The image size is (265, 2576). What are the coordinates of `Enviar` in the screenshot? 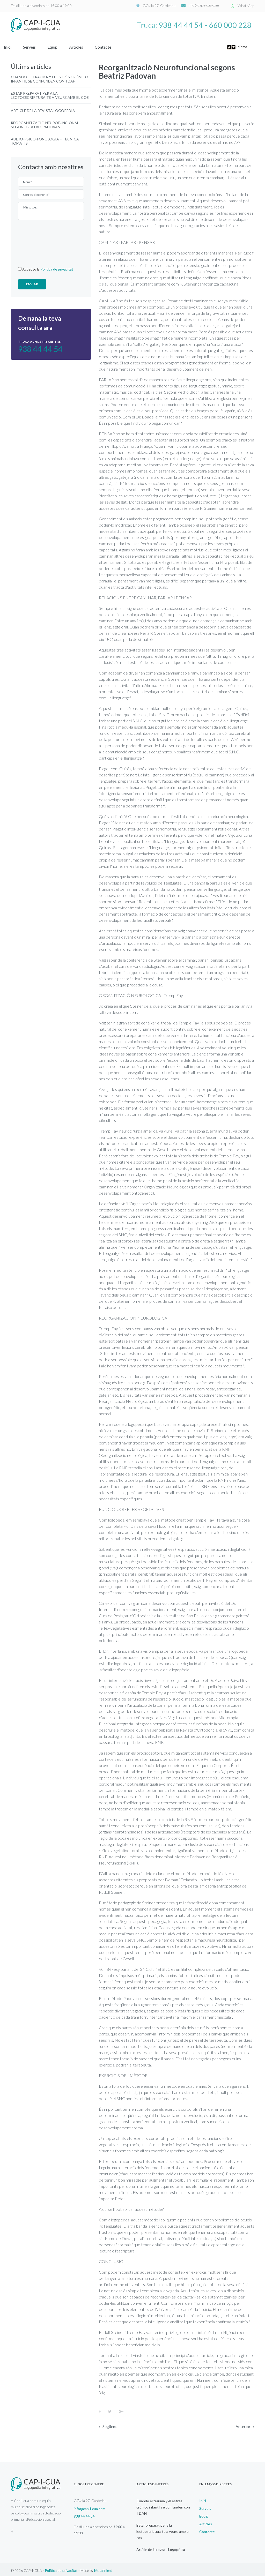 It's located at (32, 282).